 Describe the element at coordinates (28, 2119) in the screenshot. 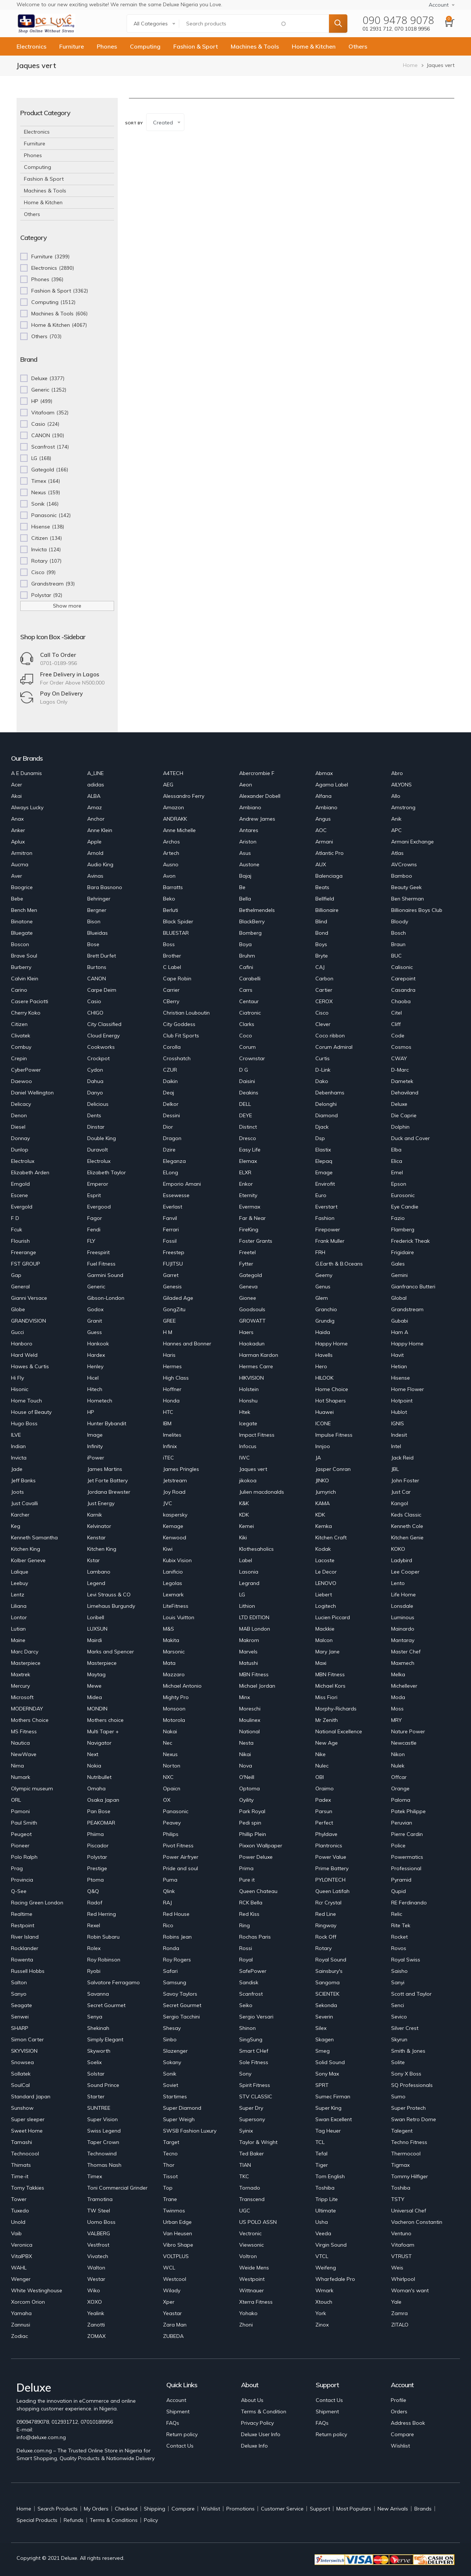

I see `Super sleeper` at that location.